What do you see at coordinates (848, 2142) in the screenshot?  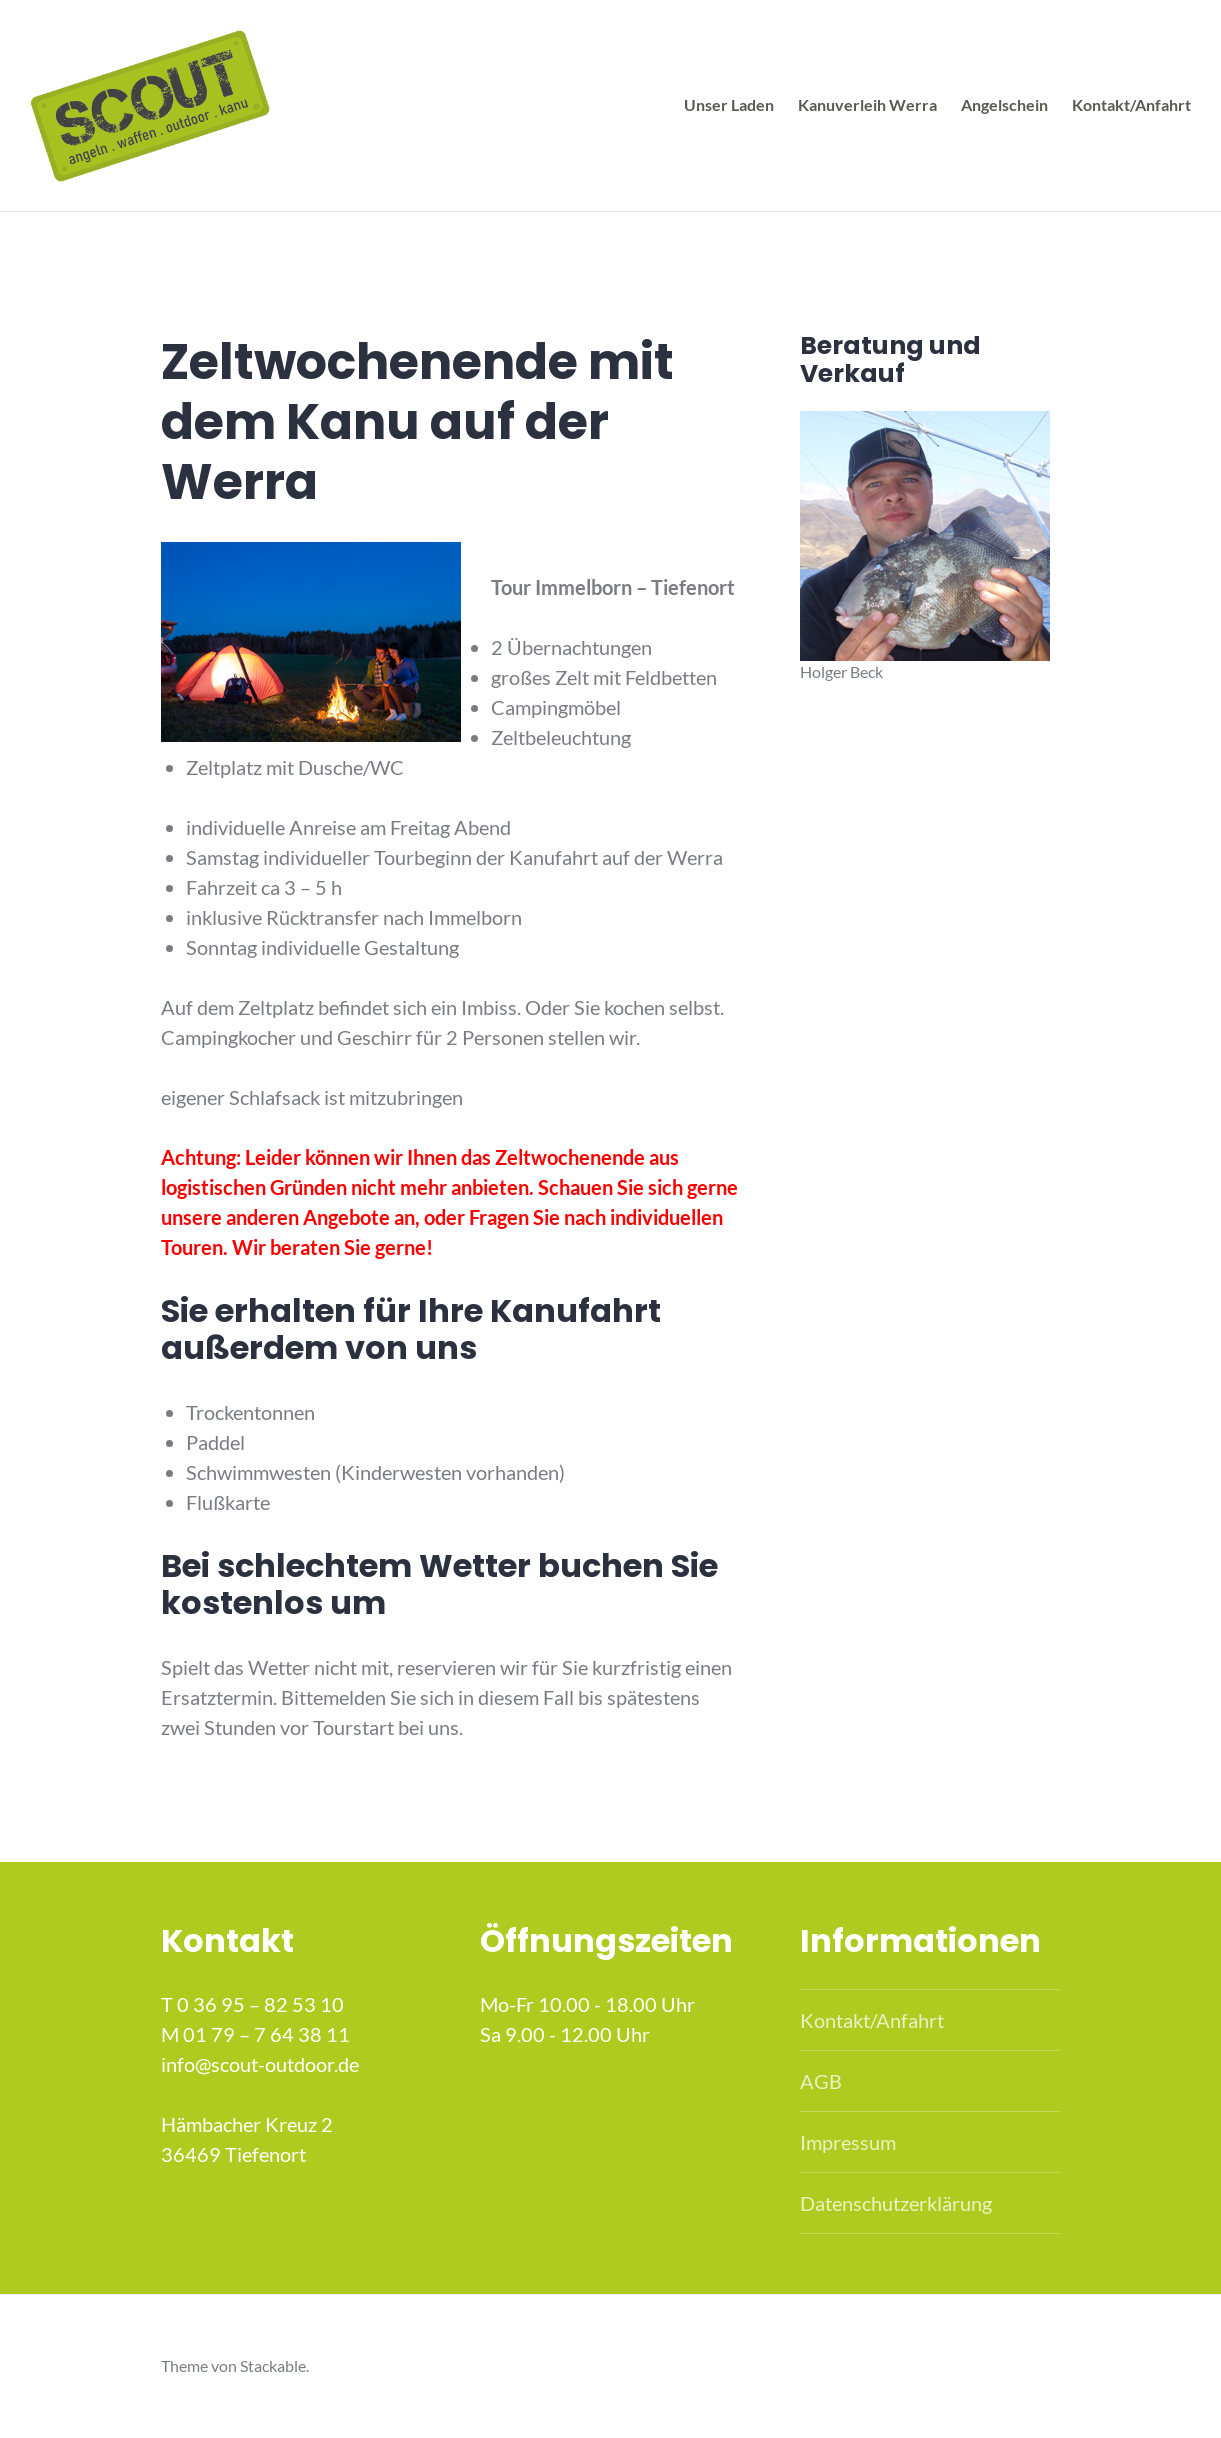 I see `Impressum` at bounding box center [848, 2142].